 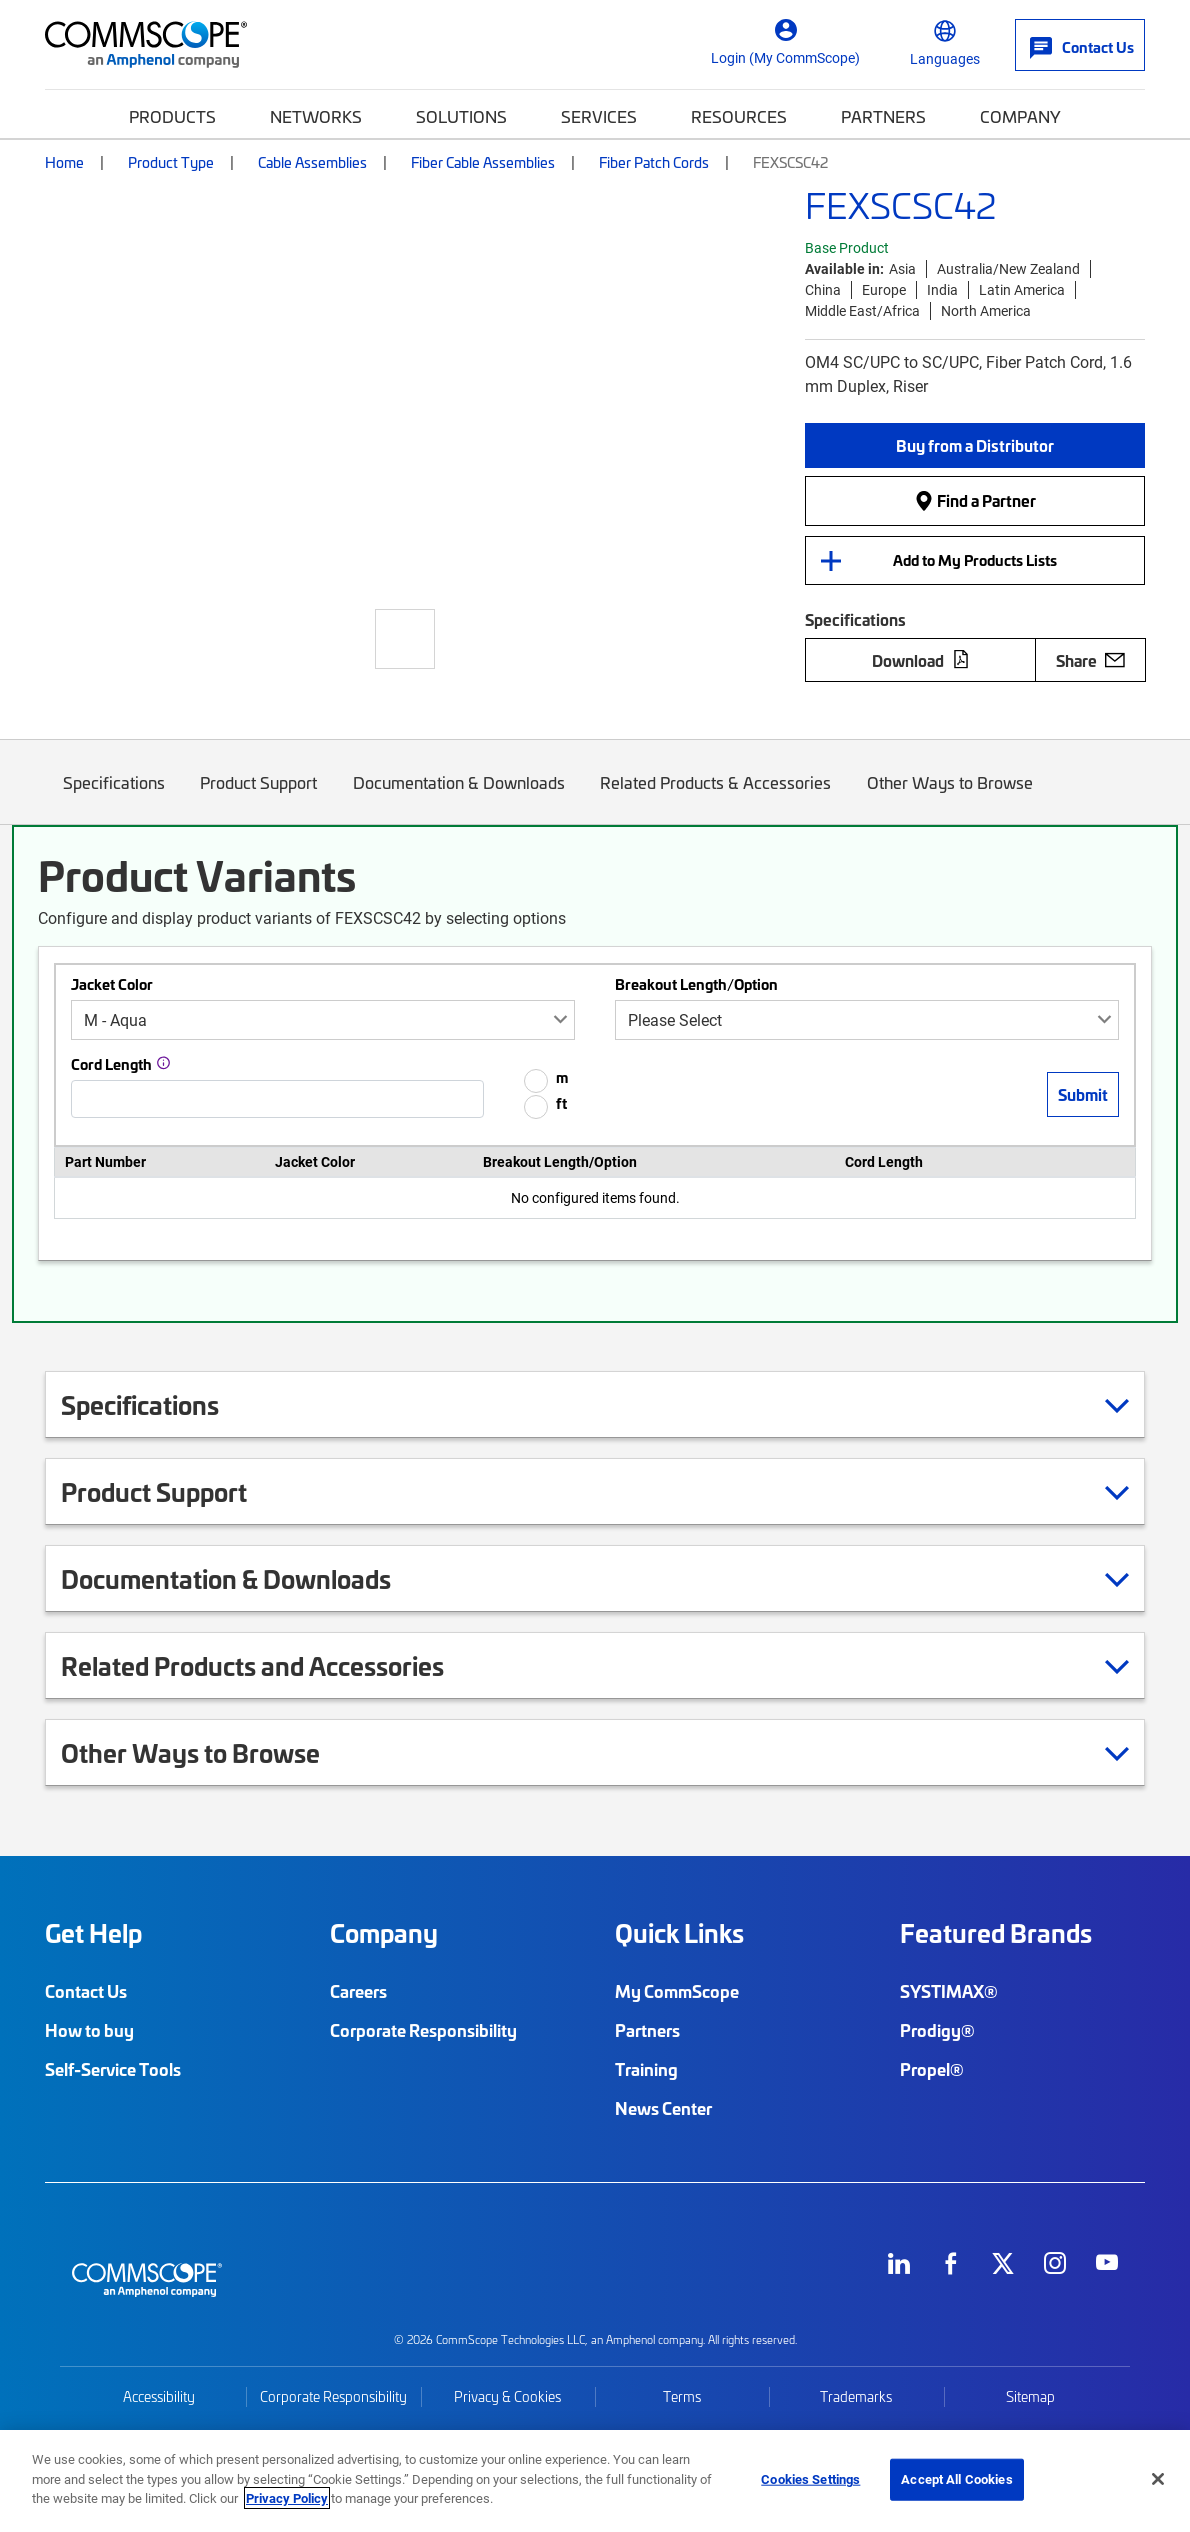 I want to click on How to buy, so click(x=89, y=2030).